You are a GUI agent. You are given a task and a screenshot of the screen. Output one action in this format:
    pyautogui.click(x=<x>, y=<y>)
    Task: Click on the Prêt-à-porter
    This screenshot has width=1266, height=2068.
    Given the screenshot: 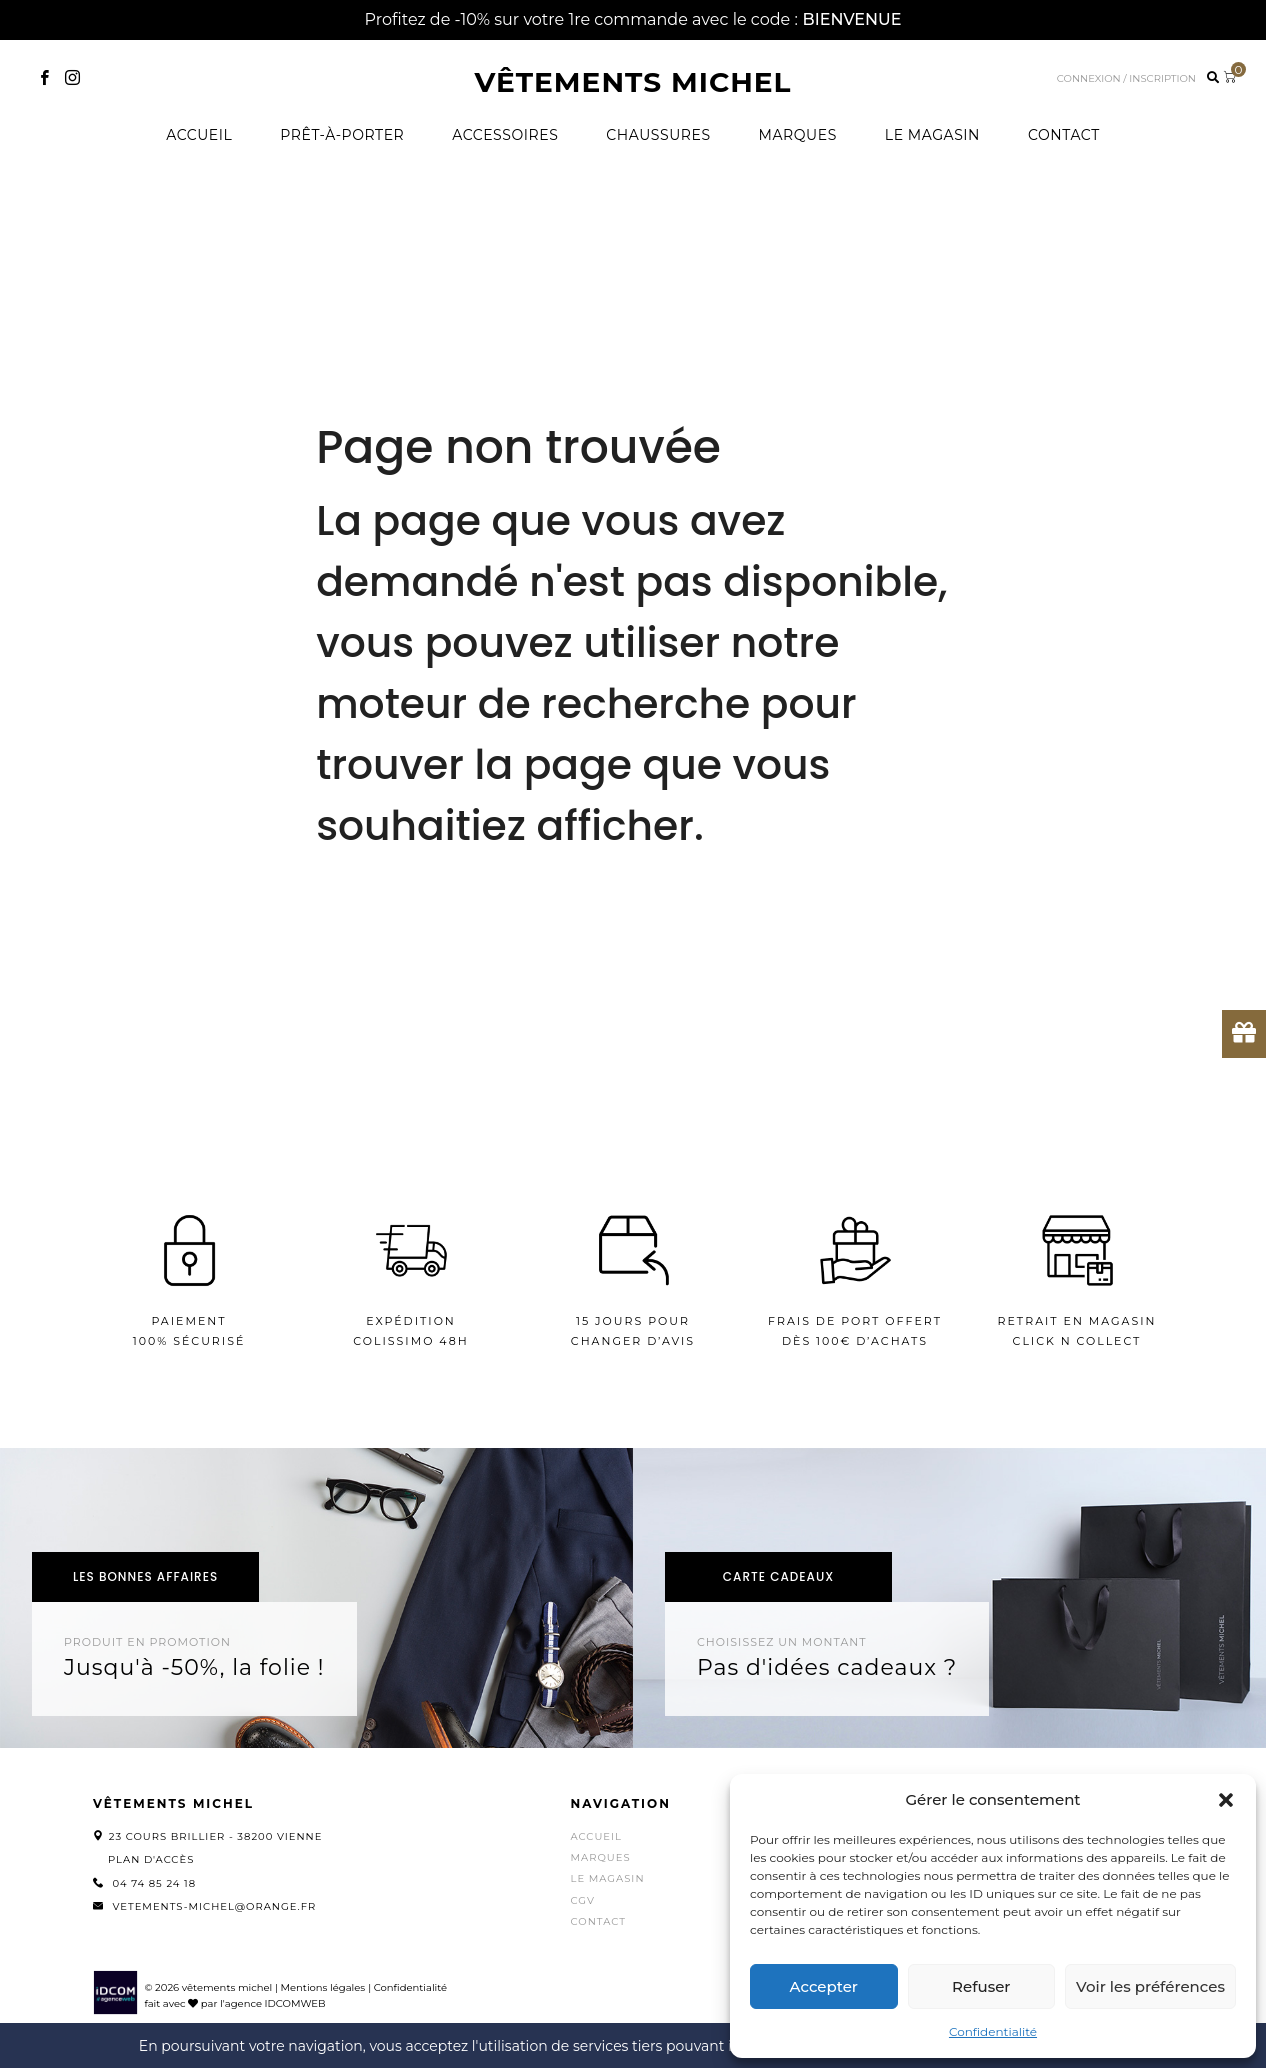 What is the action you would take?
    pyautogui.click(x=342, y=135)
    